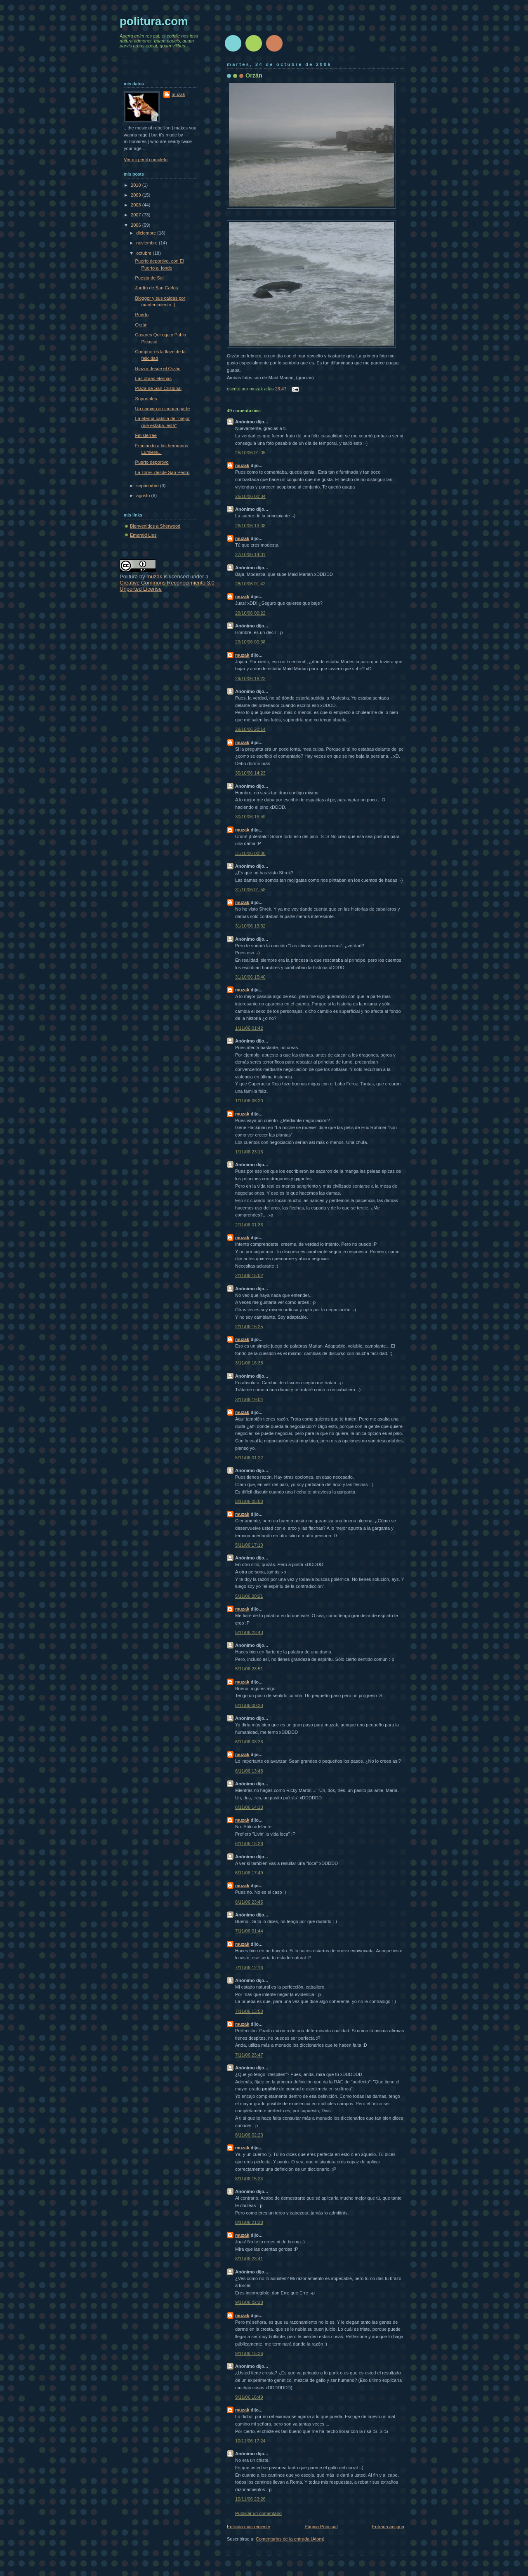  I want to click on 27/10/06 14:01, so click(250, 554).